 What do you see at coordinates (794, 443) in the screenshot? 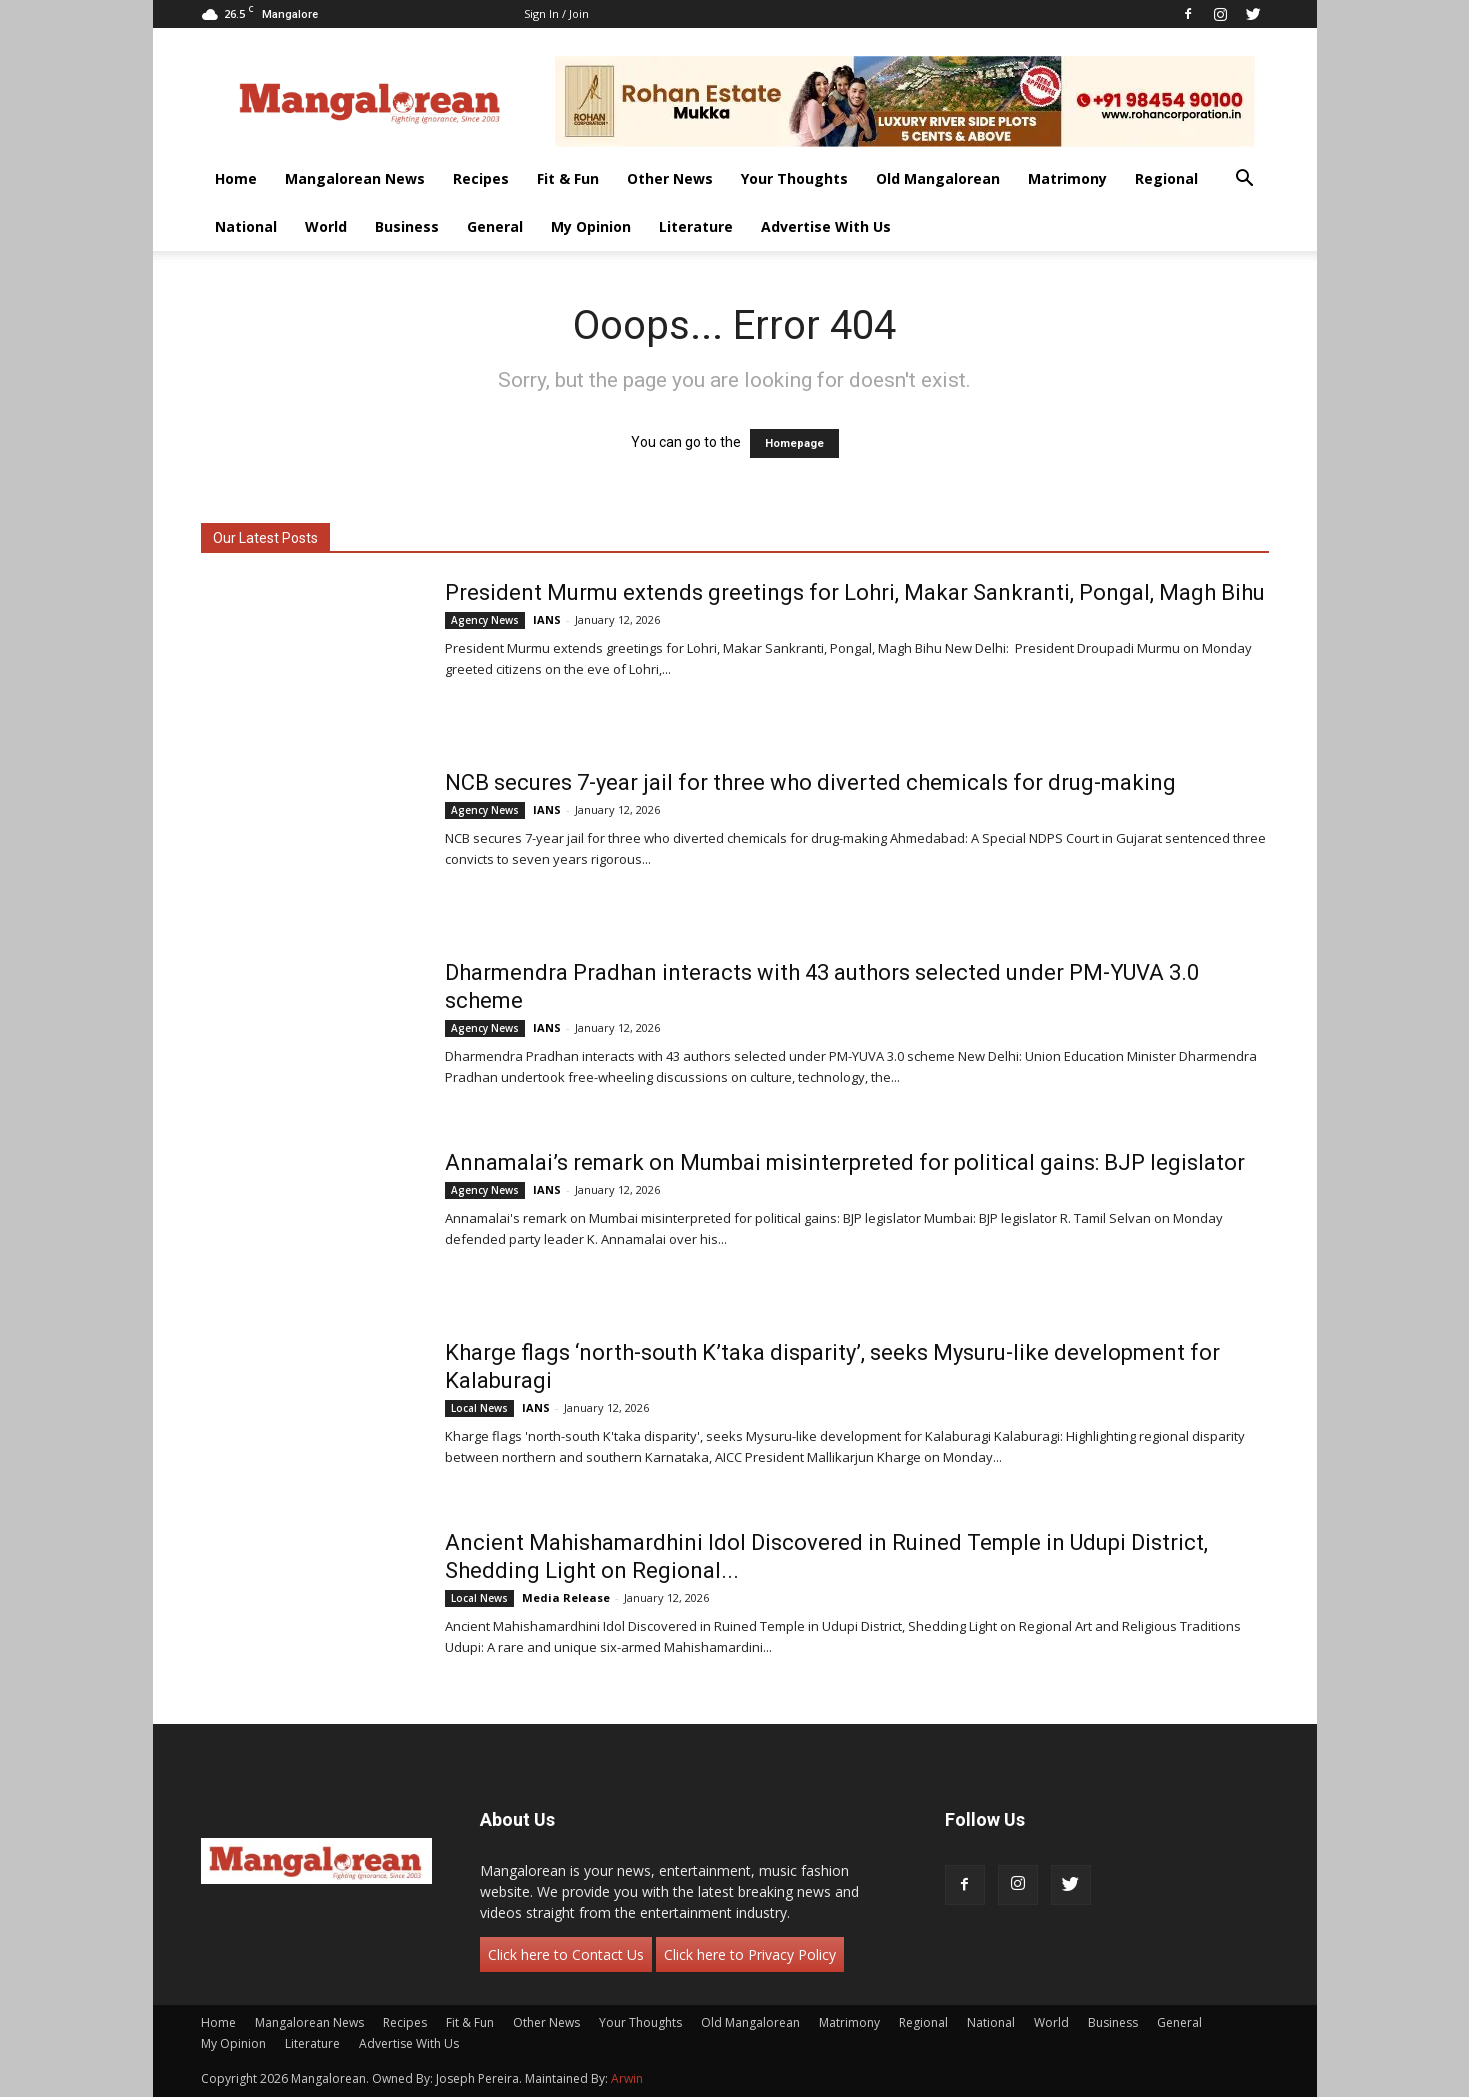
I see `Homepage` at bounding box center [794, 443].